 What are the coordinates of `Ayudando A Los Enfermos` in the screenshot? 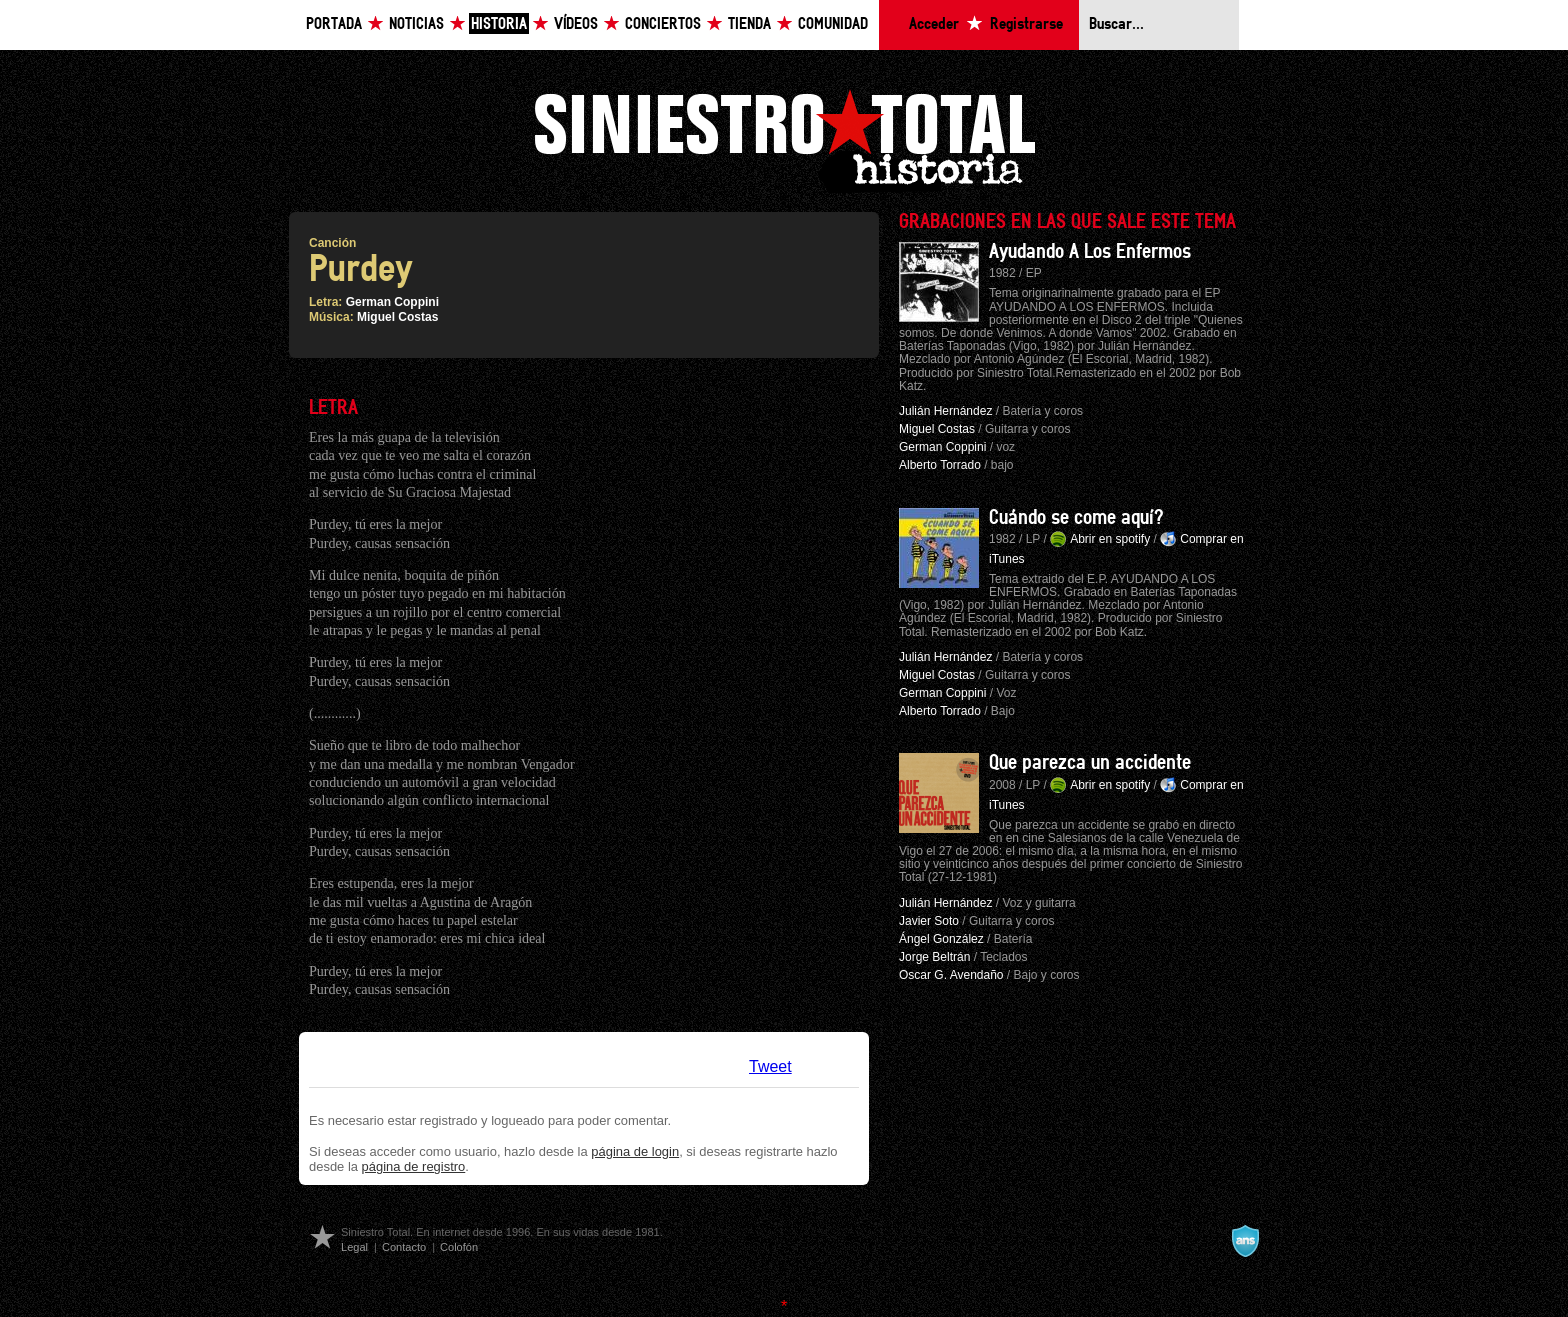 It's located at (1090, 252).